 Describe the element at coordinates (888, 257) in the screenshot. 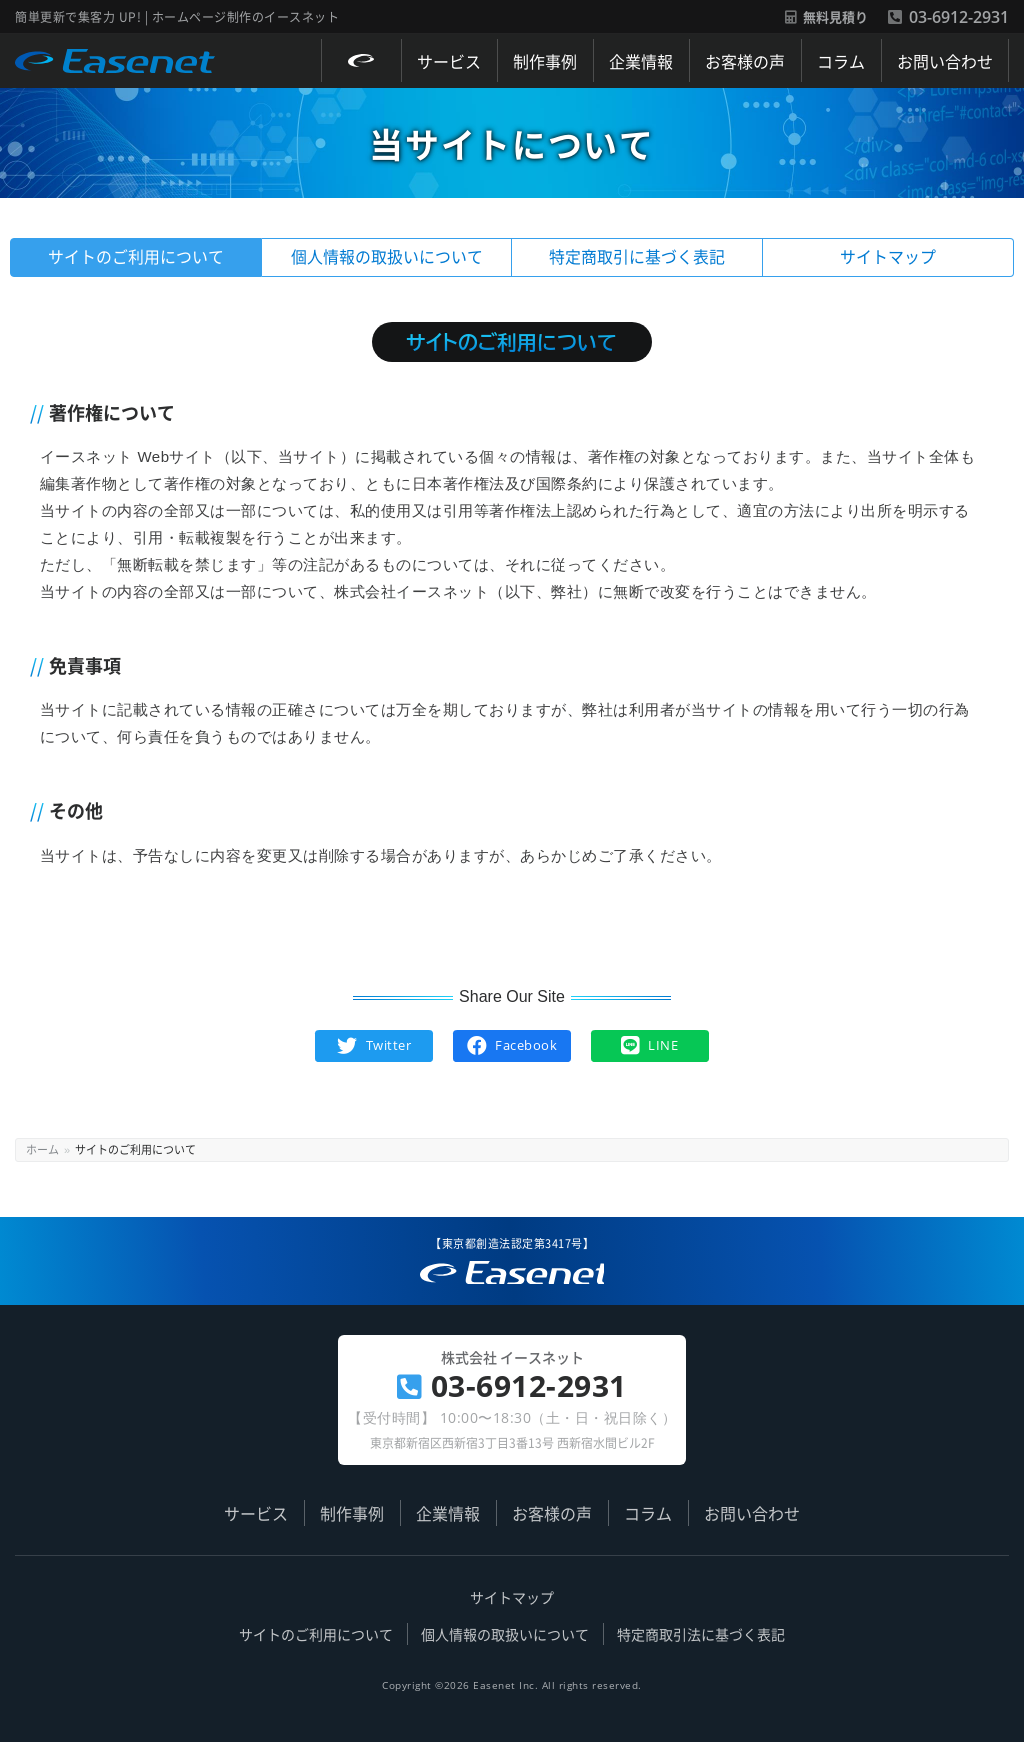

I see `サイトマップ` at that location.